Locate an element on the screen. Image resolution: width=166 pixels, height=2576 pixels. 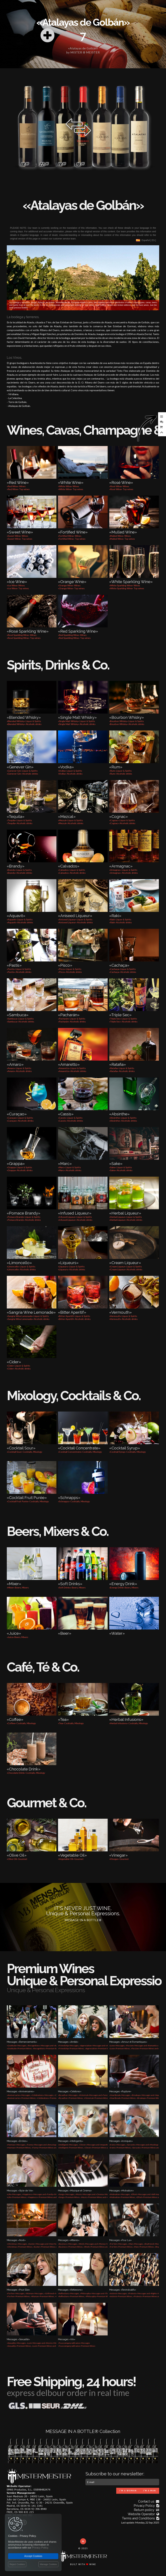
«Vinegar» Gourmet is located at coordinates (119, 1859).